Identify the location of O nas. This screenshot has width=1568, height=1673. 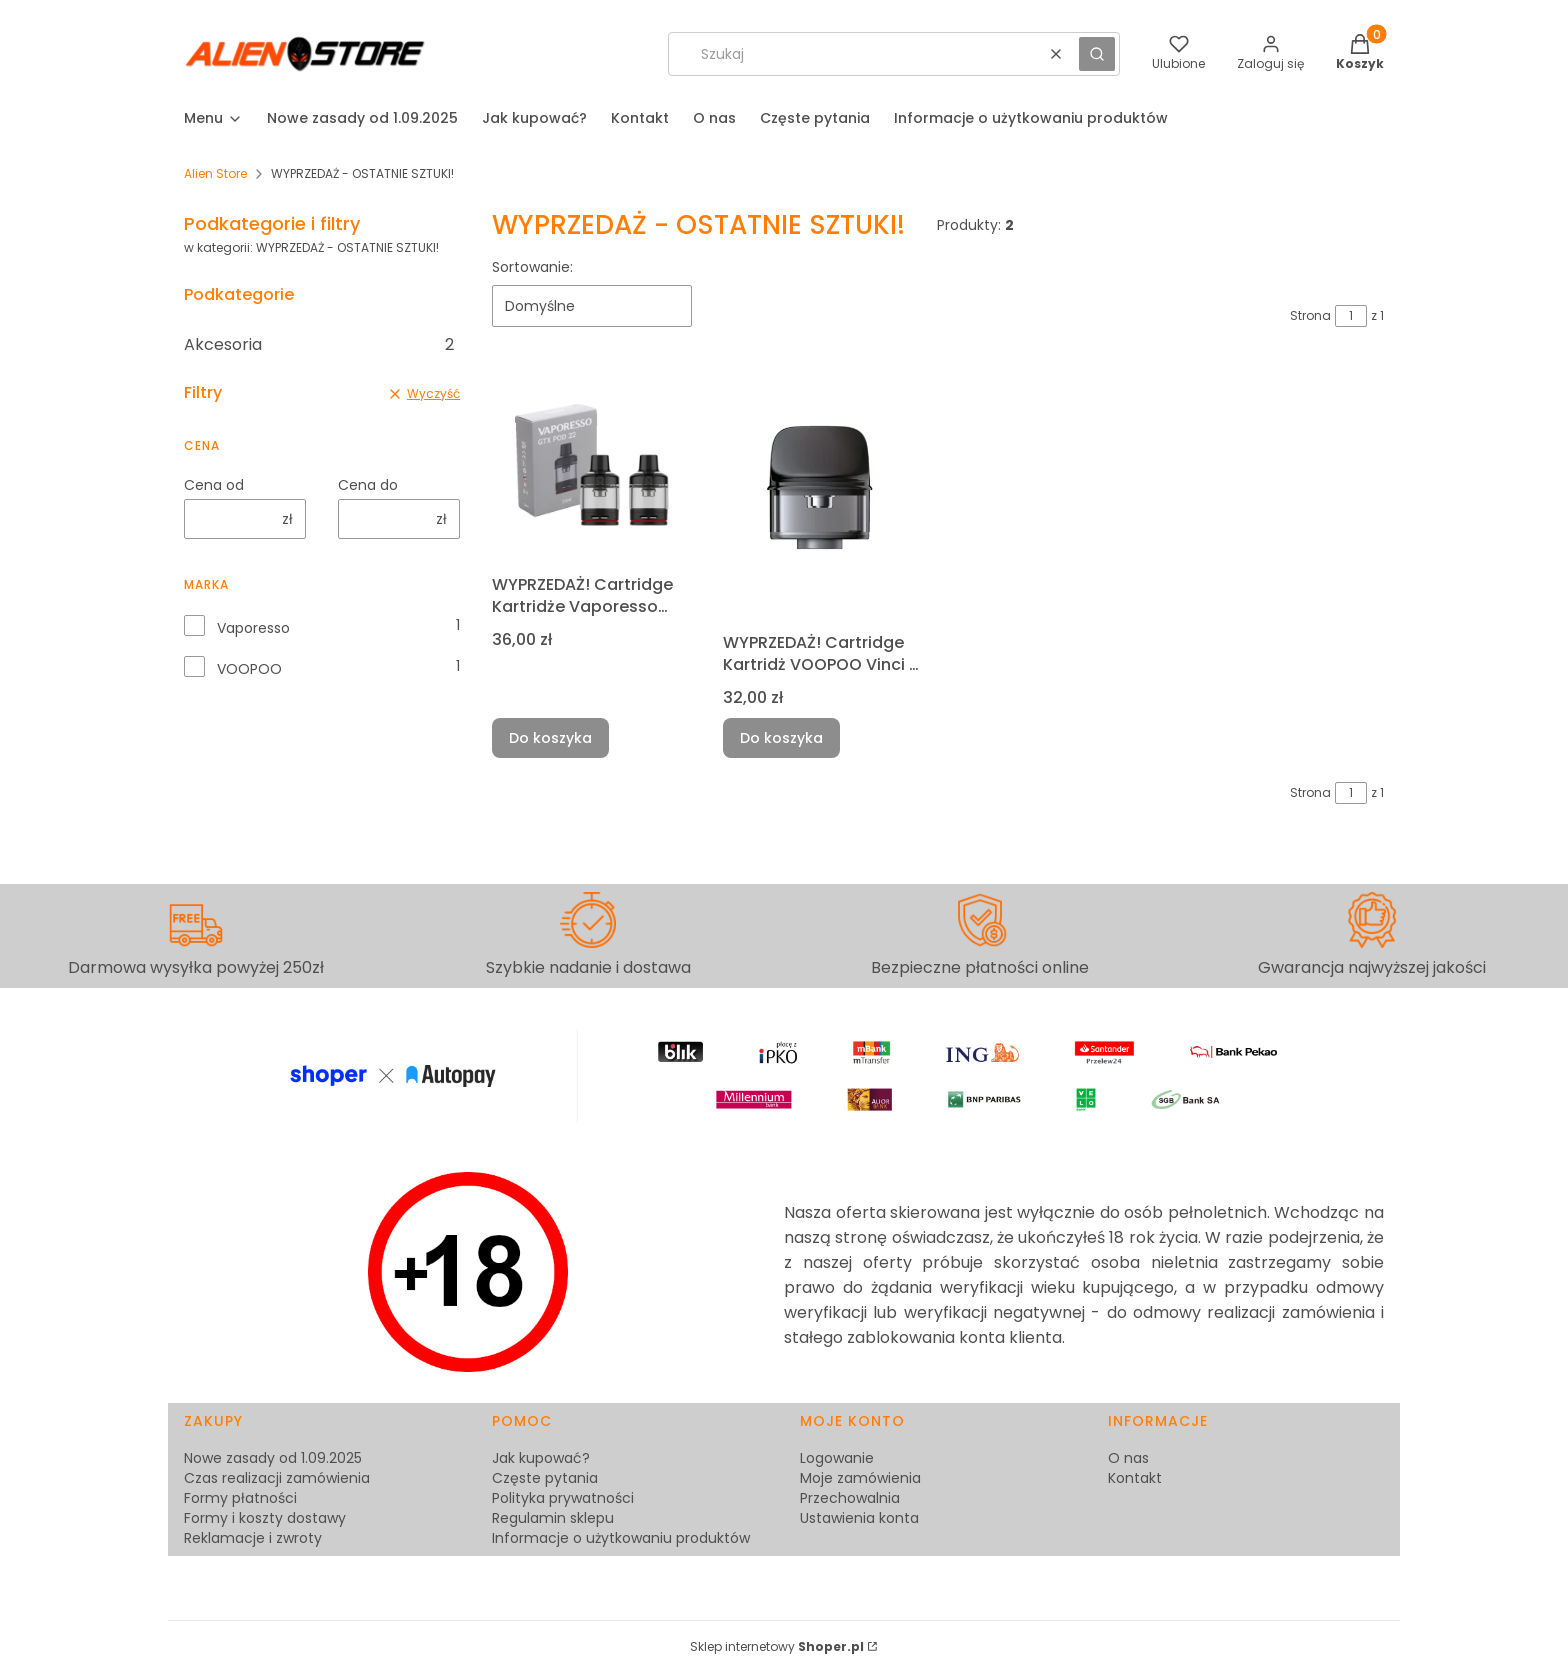
(1128, 1458).